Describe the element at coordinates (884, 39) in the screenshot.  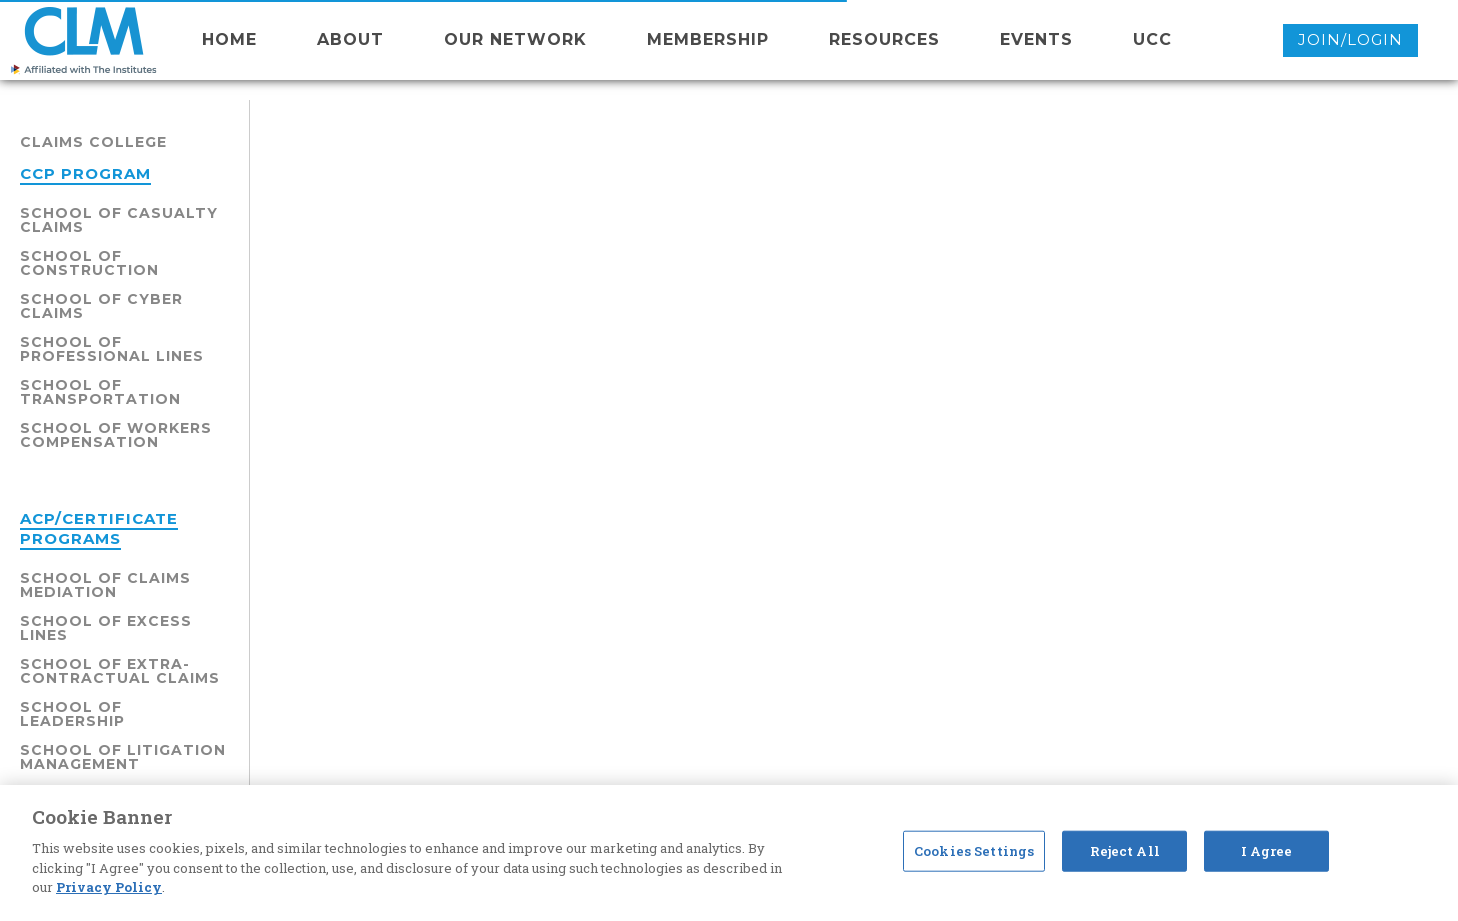
I see `resources` at that location.